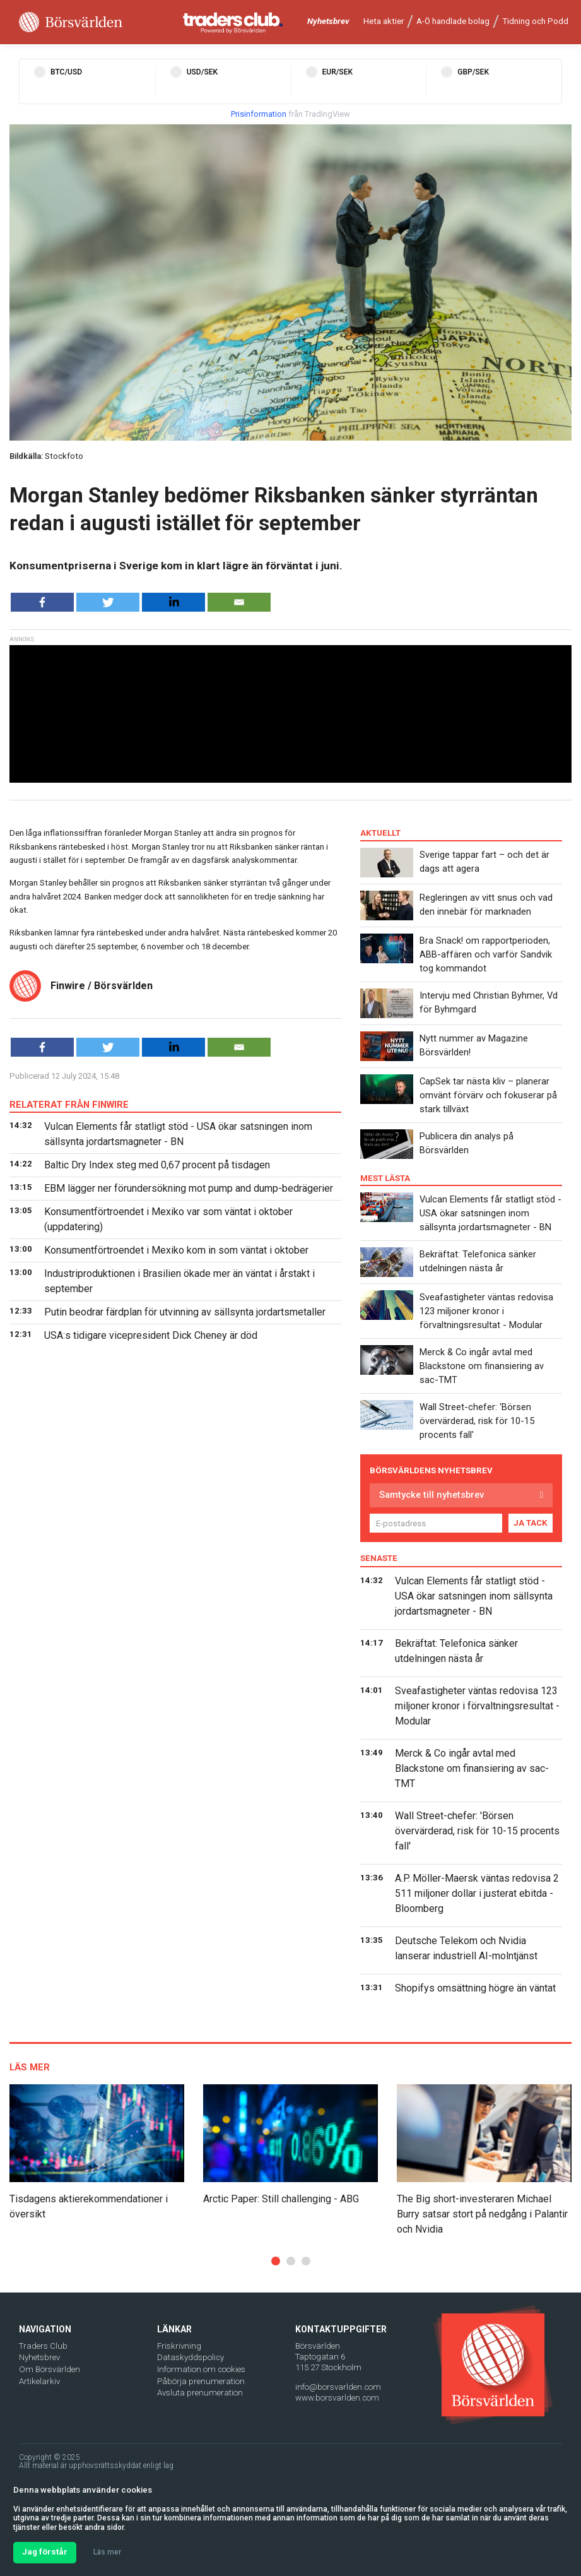  I want to click on Heta aktier, so click(383, 21).